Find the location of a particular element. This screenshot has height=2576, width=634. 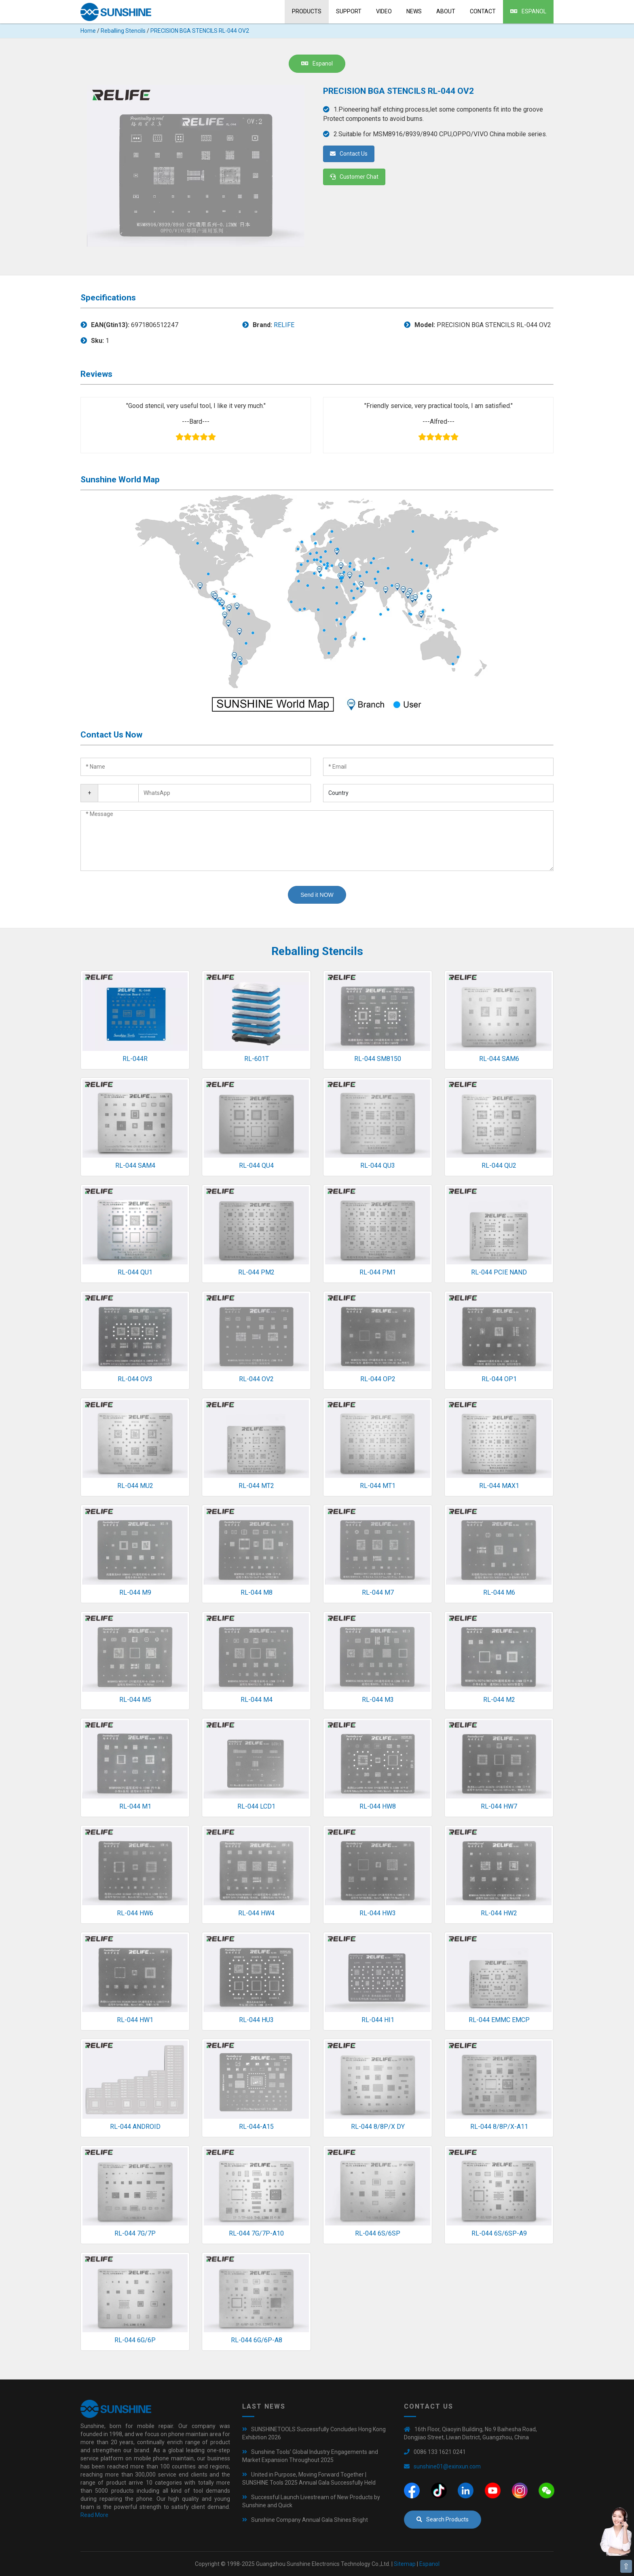

RL-044 M2 is located at coordinates (499, 1699).